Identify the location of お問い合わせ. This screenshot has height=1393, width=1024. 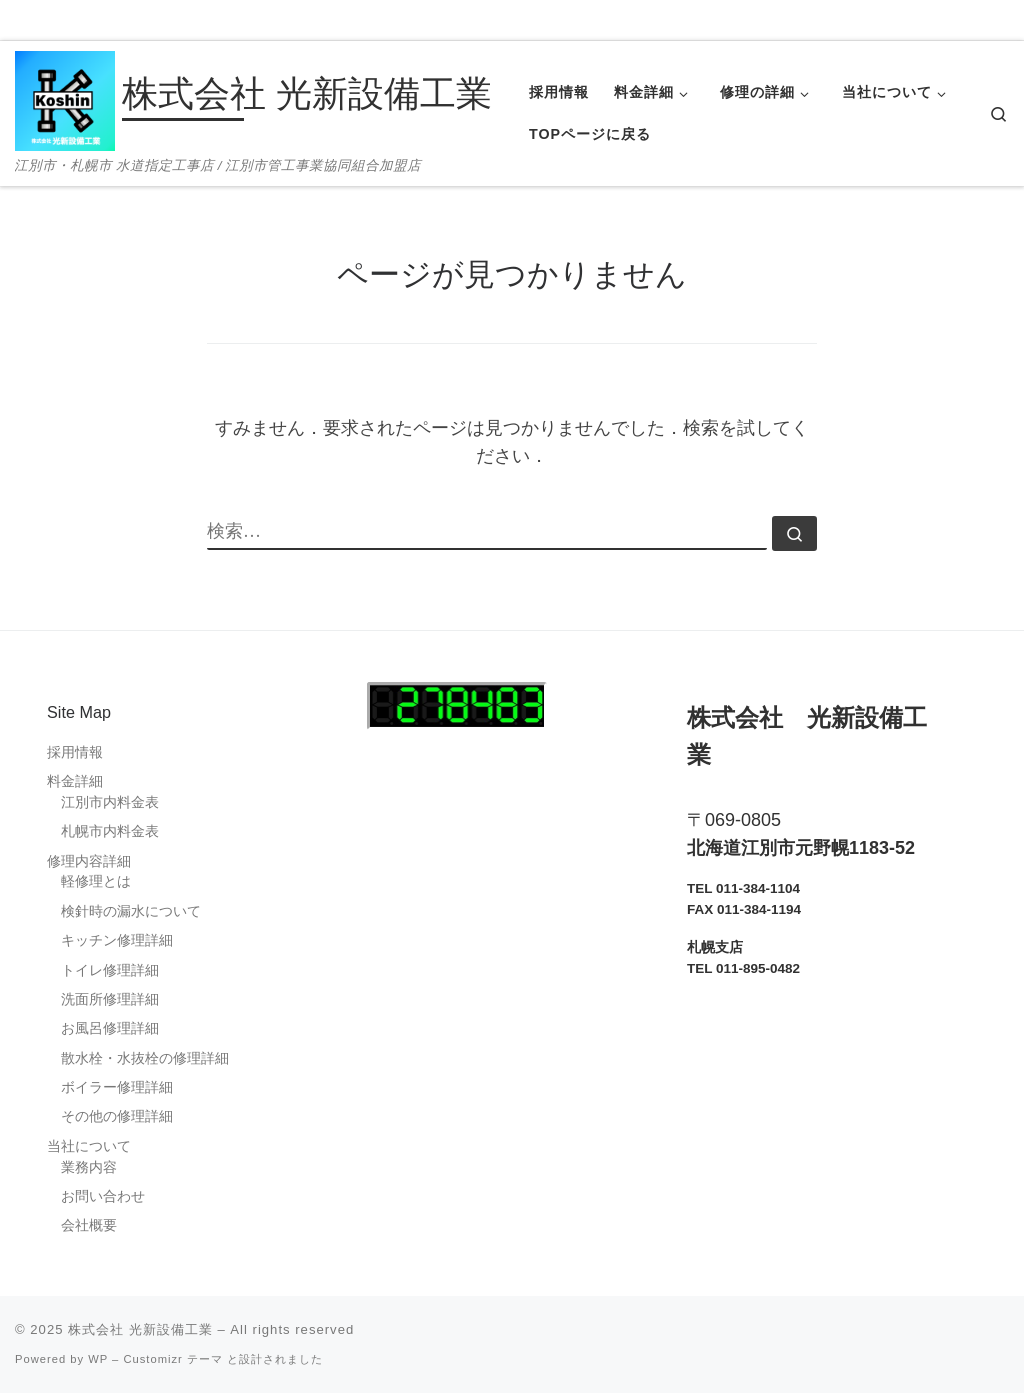
(103, 1196).